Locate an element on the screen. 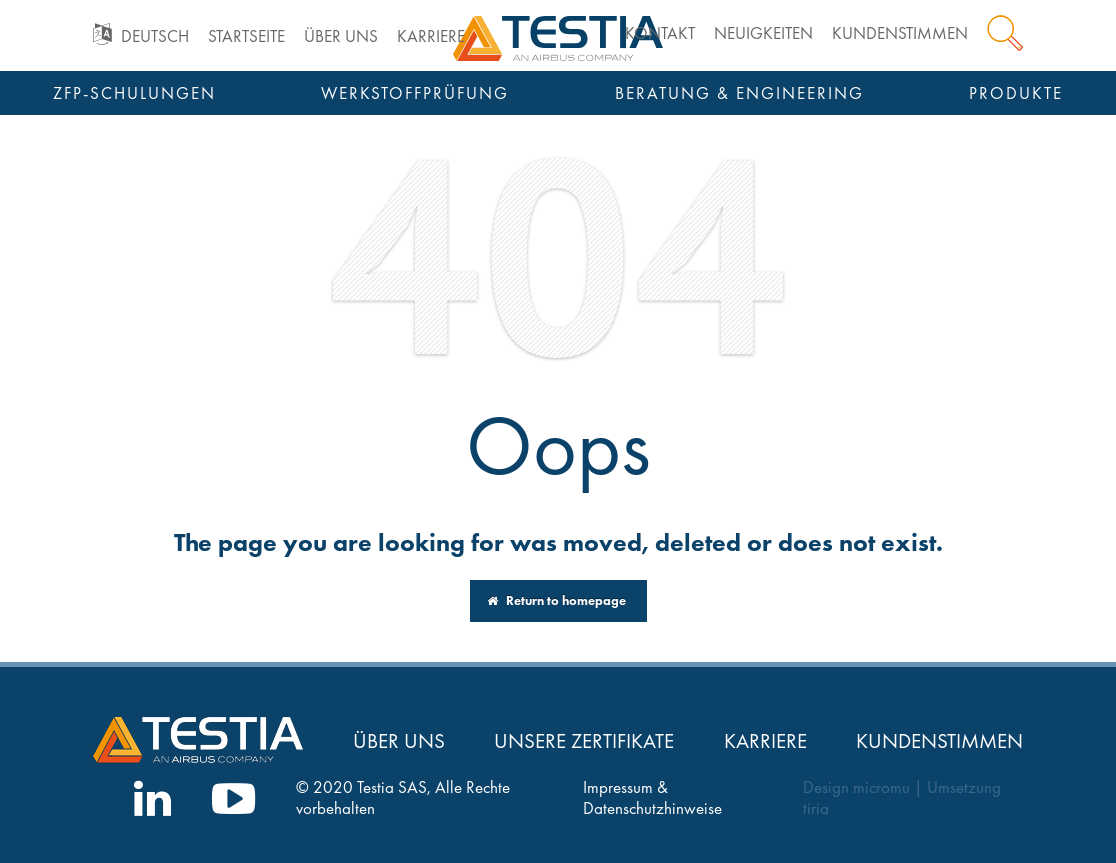  tiria is located at coordinates (816, 808).